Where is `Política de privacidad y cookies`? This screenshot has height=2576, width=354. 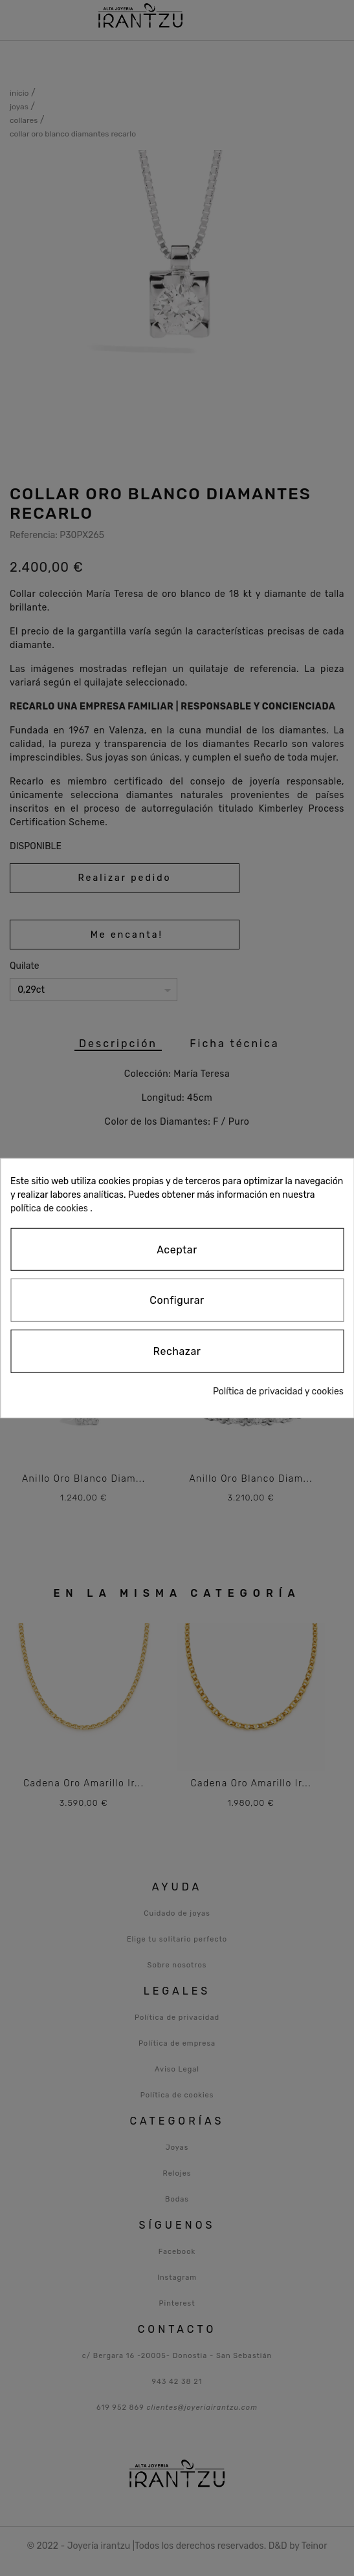
Política de privacidad y cookies is located at coordinates (278, 1391).